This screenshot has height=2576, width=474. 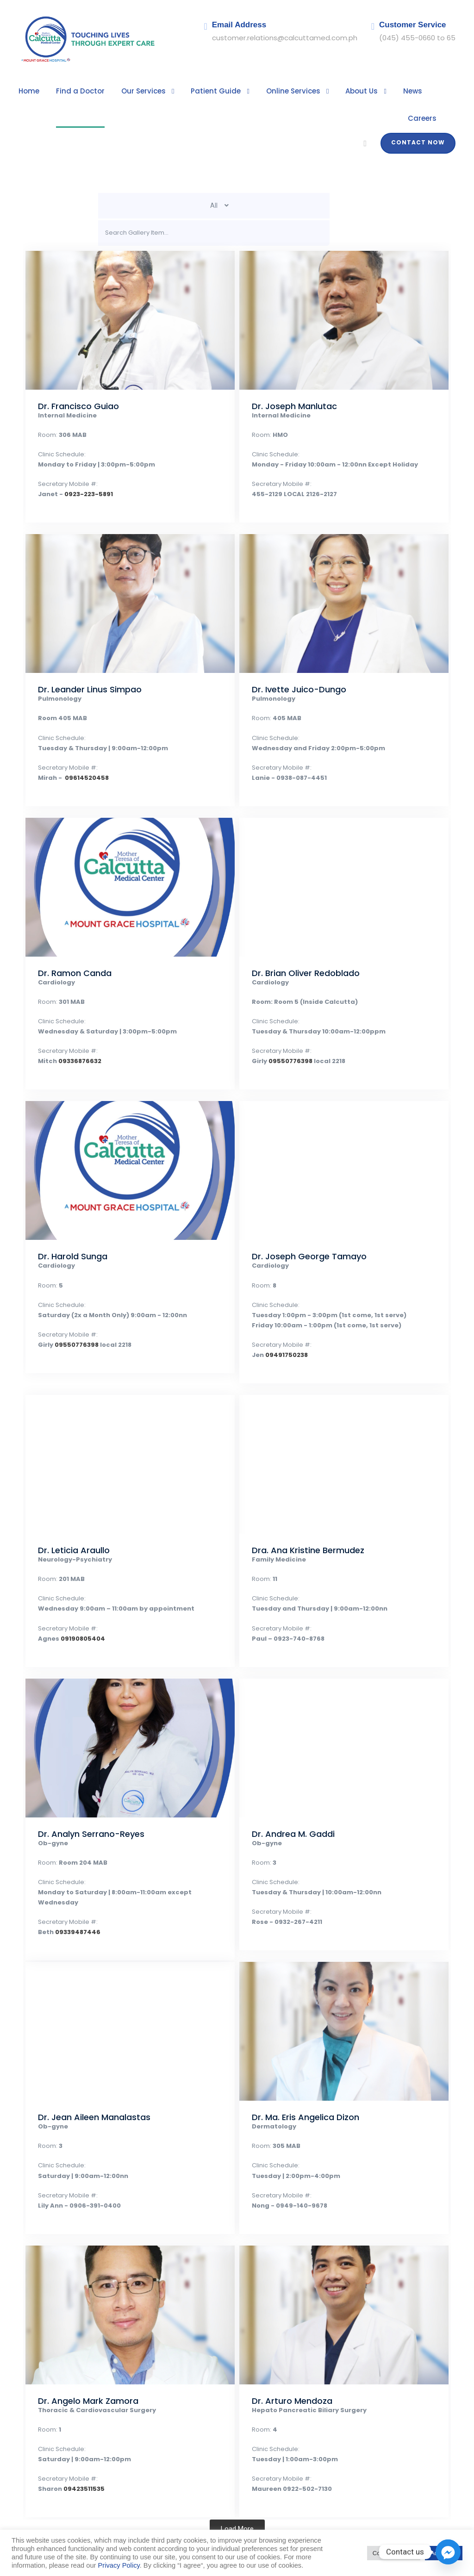 I want to click on News, so click(x=381, y=91).